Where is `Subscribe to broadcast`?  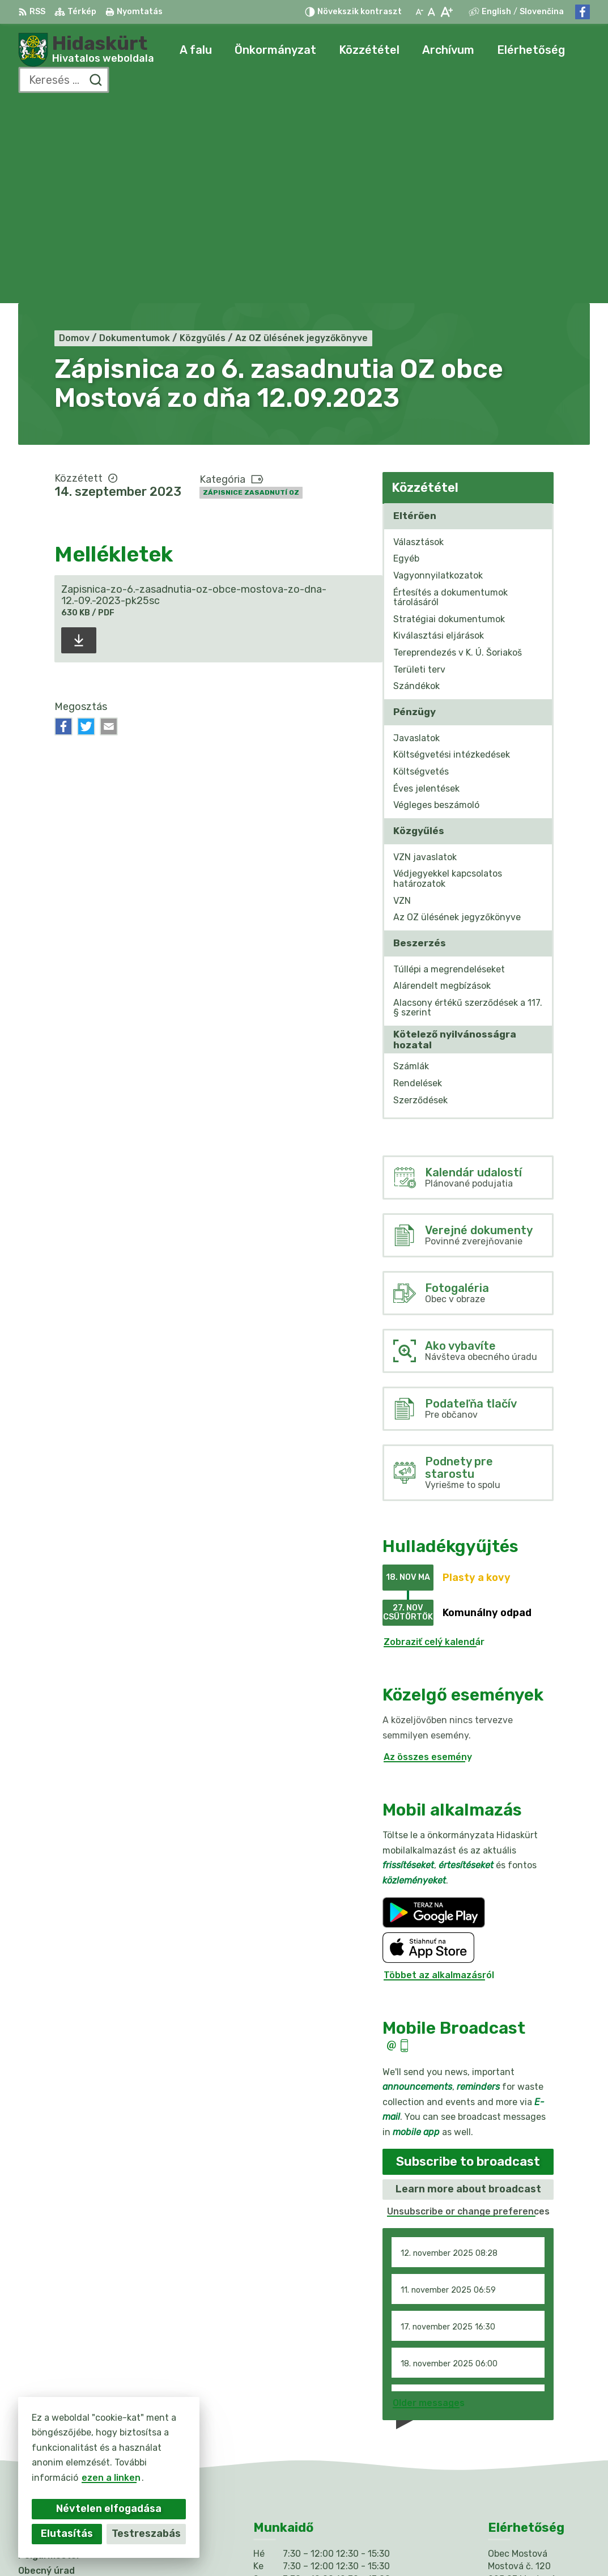 Subscribe to broadcast is located at coordinates (468, 1960).